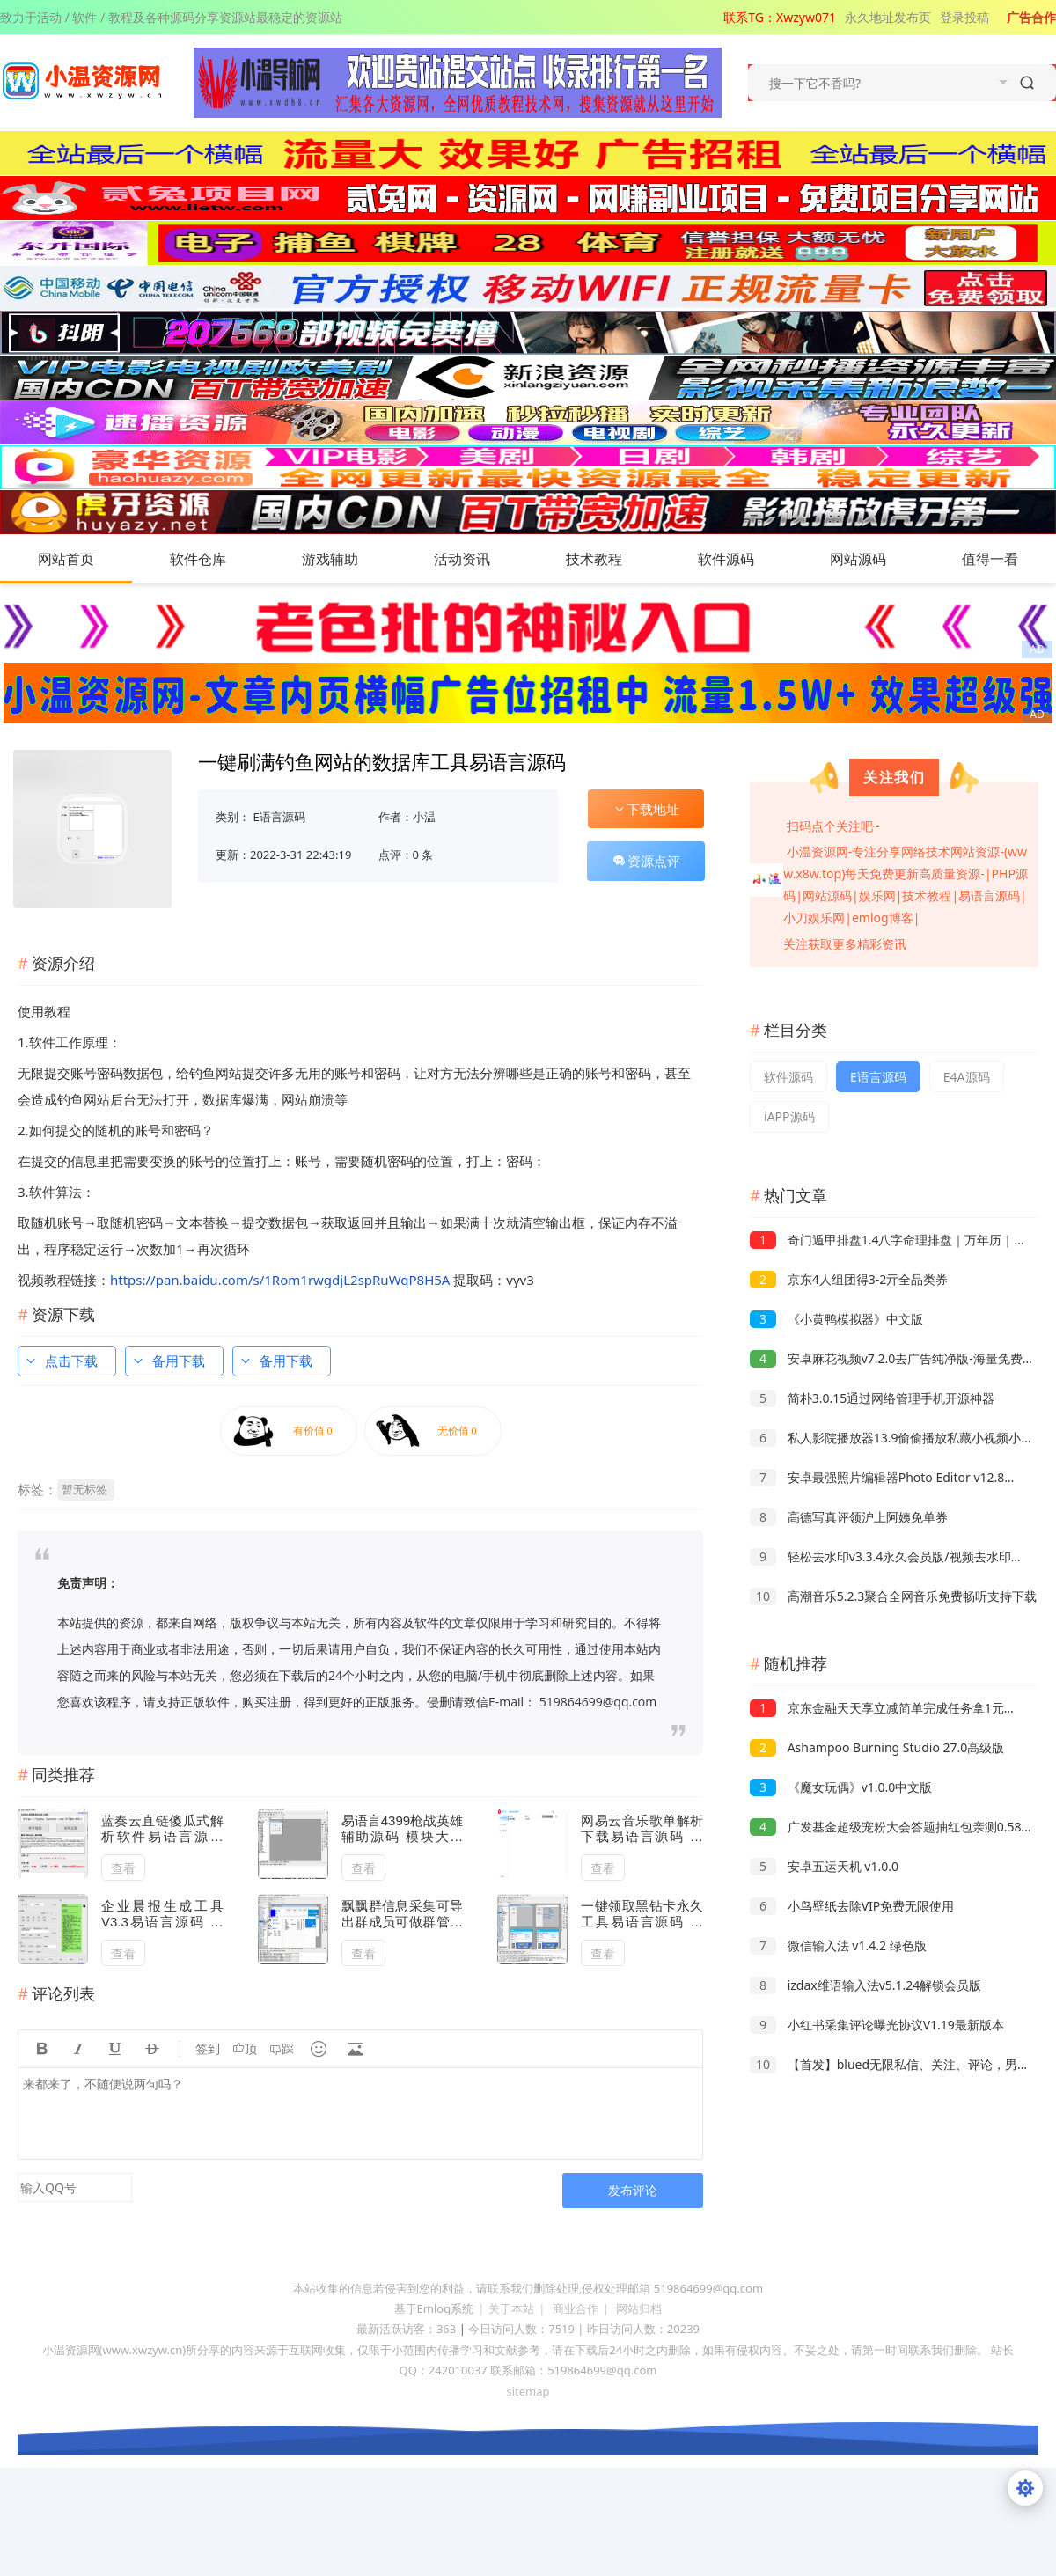 The image size is (1056, 2576). I want to click on E语言源码, so click(278, 817).